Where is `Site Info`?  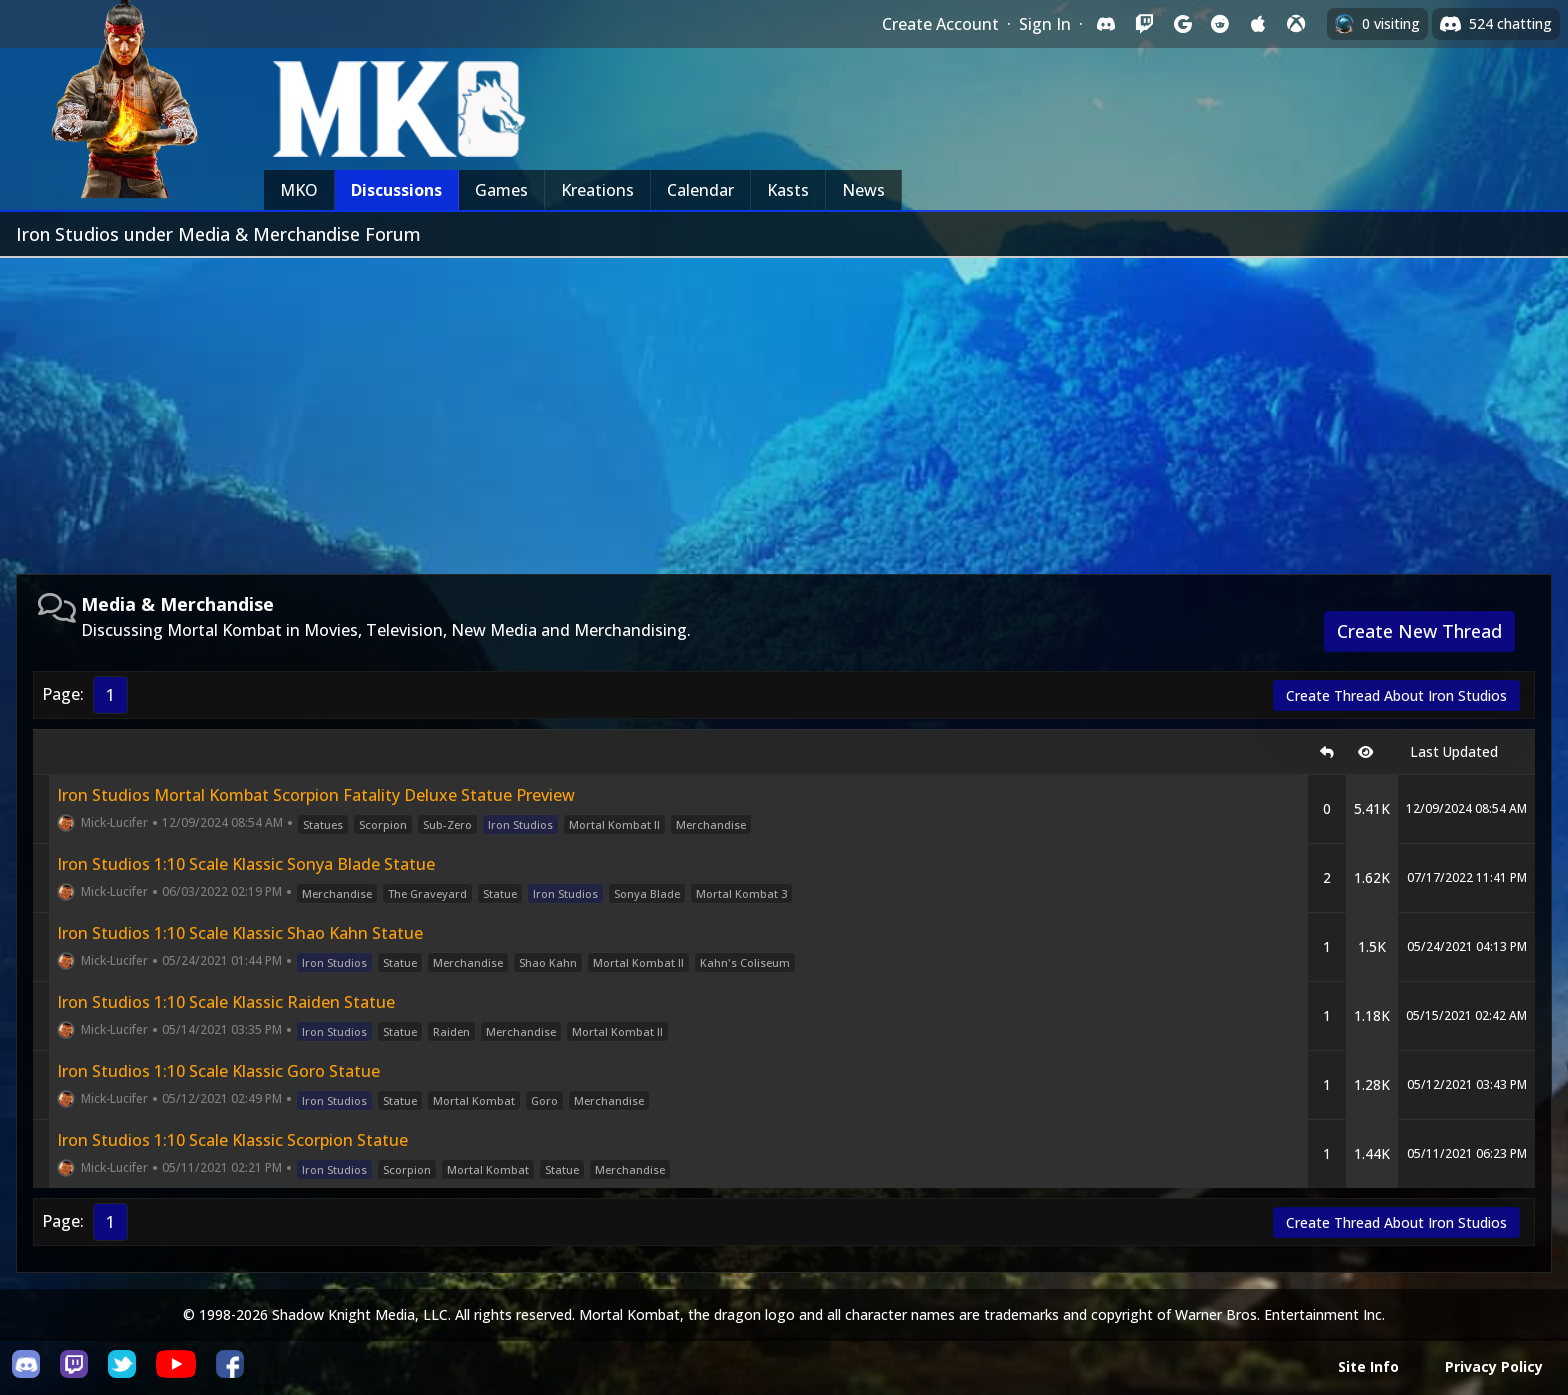
Site Info is located at coordinates (1368, 1366).